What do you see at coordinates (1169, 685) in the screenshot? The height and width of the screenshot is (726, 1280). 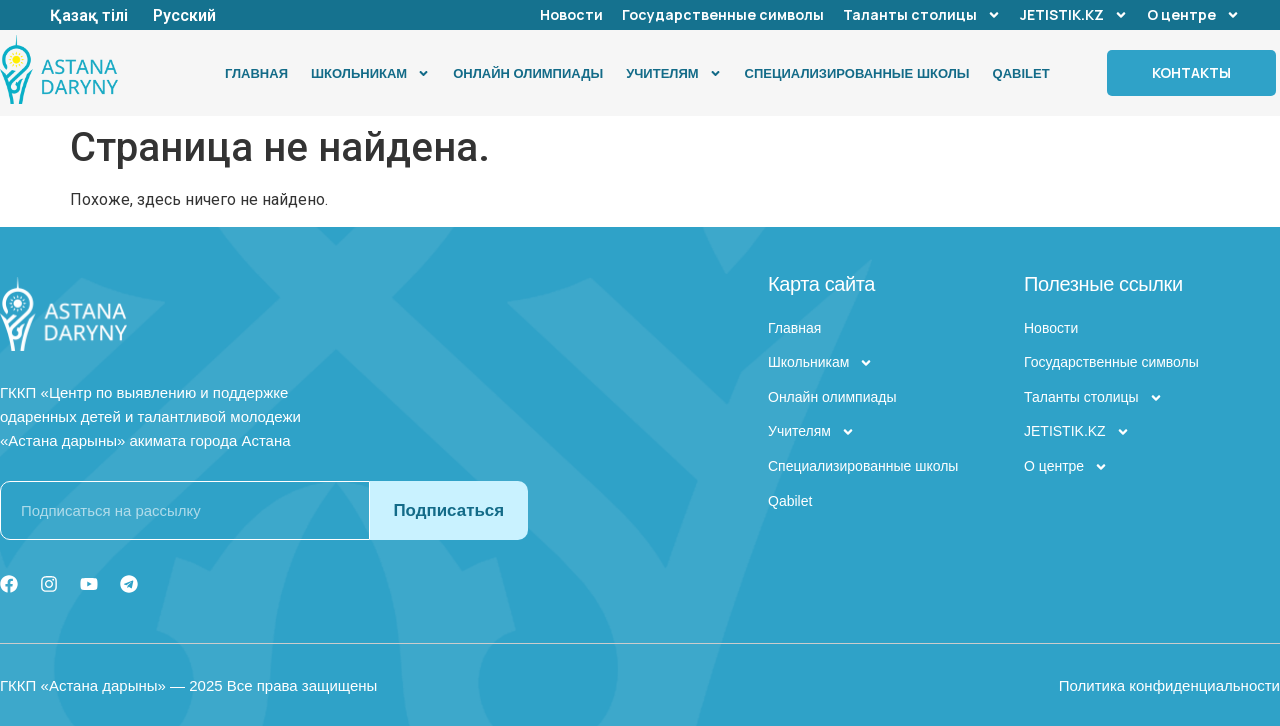 I see `Политика конфиденциальности` at bounding box center [1169, 685].